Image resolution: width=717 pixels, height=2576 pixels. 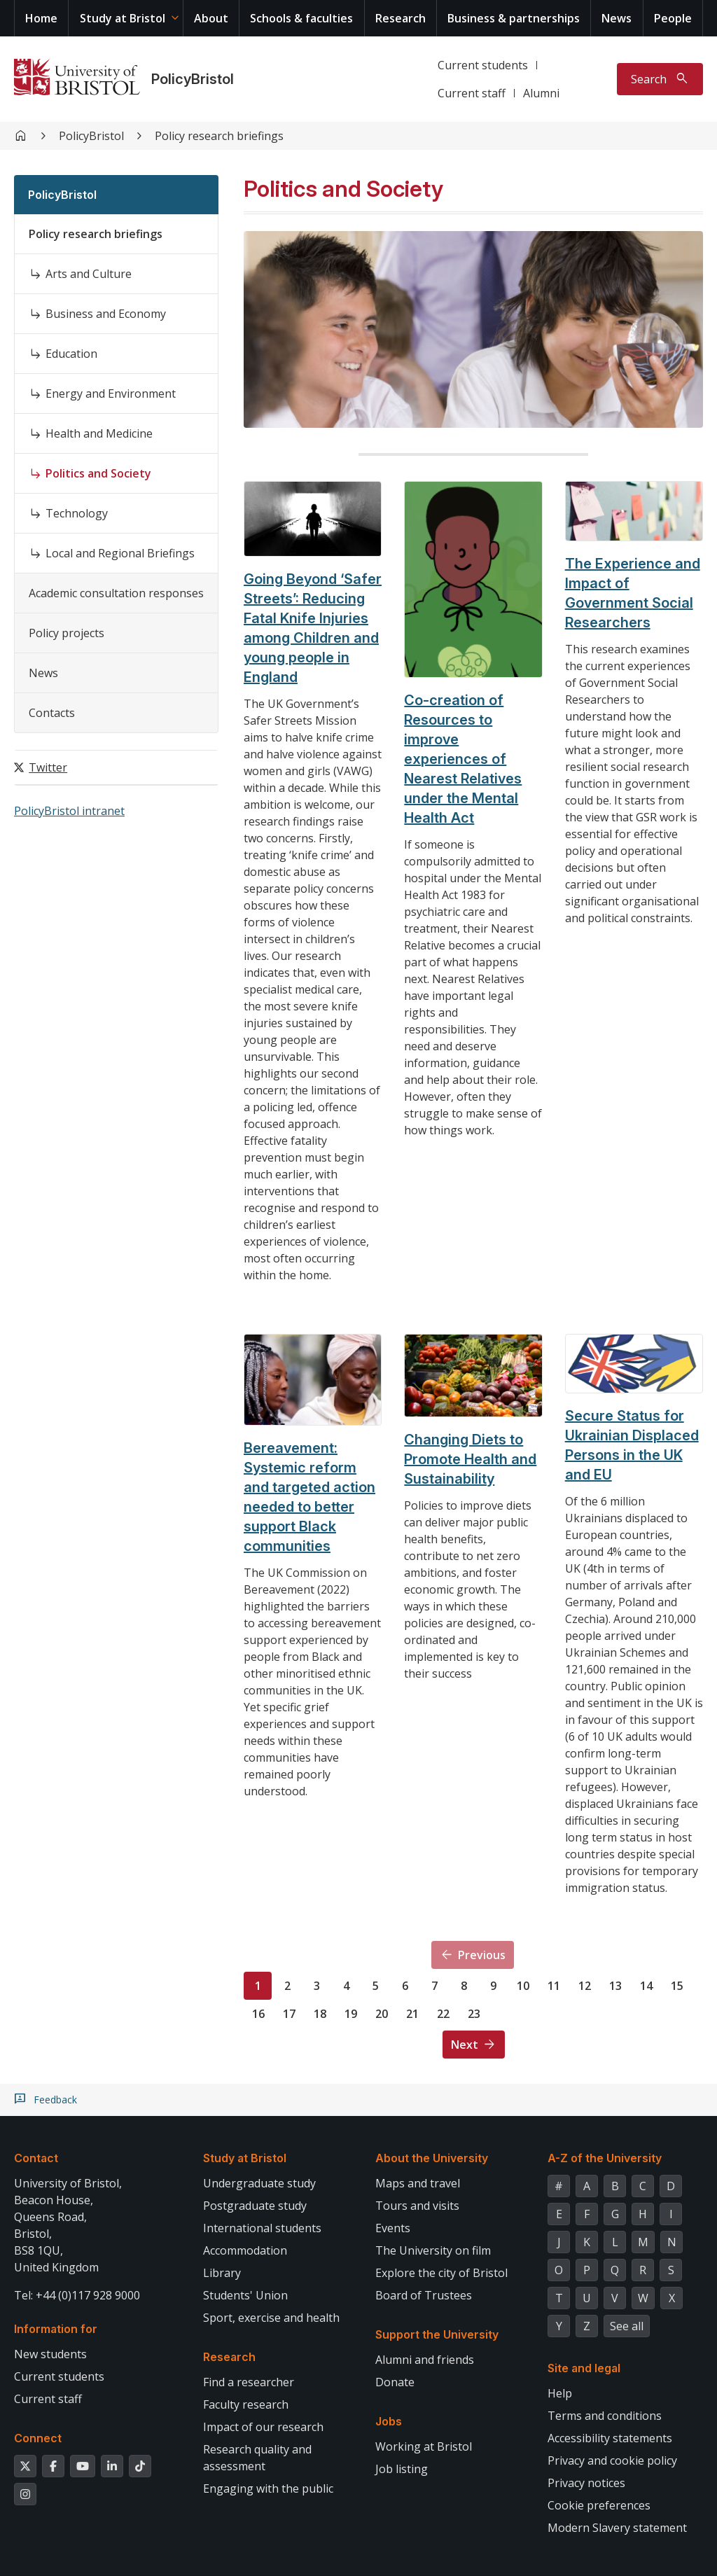 What do you see at coordinates (616, 18) in the screenshot?
I see `News` at bounding box center [616, 18].